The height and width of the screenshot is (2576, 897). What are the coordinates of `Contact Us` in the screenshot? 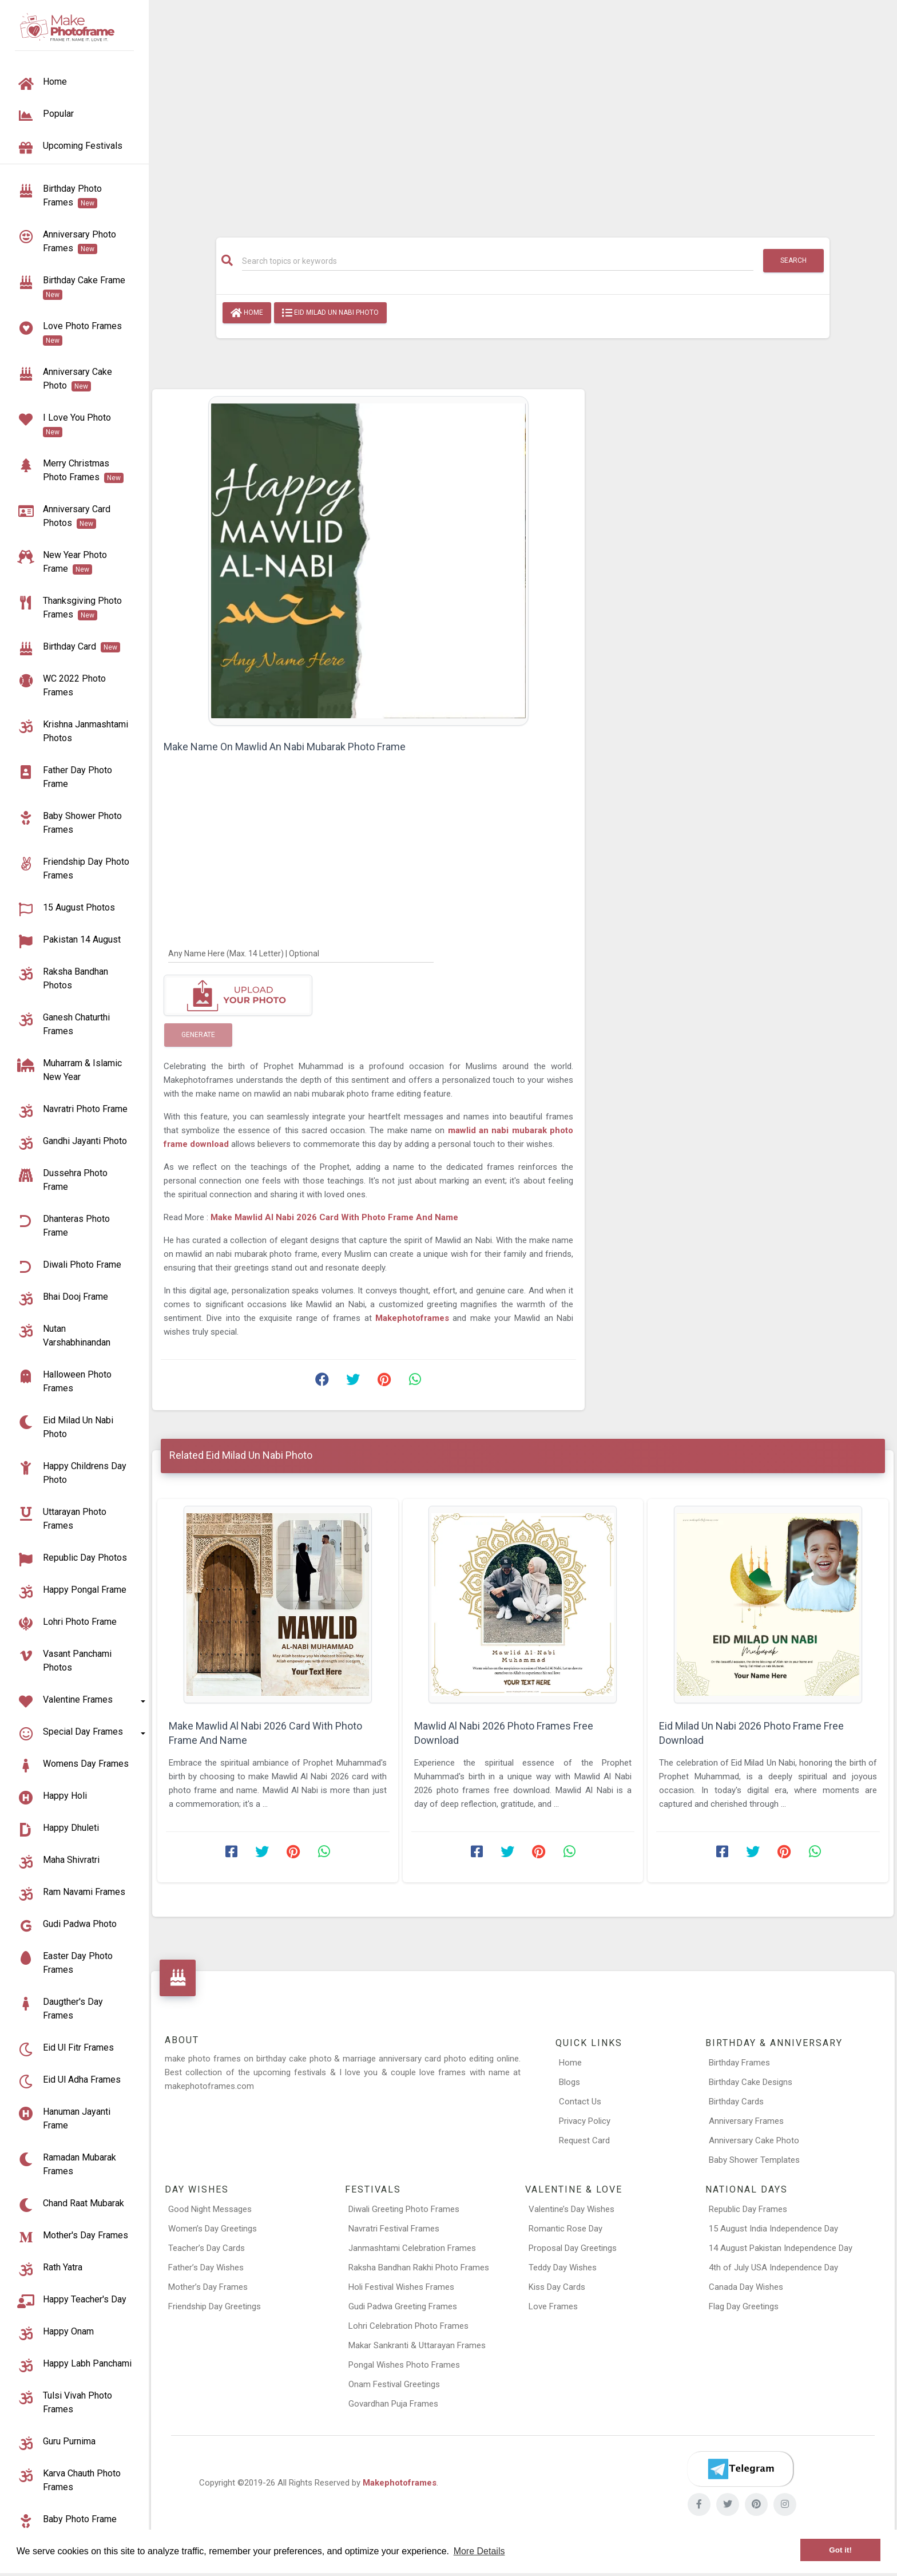 It's located at (580, 2101).